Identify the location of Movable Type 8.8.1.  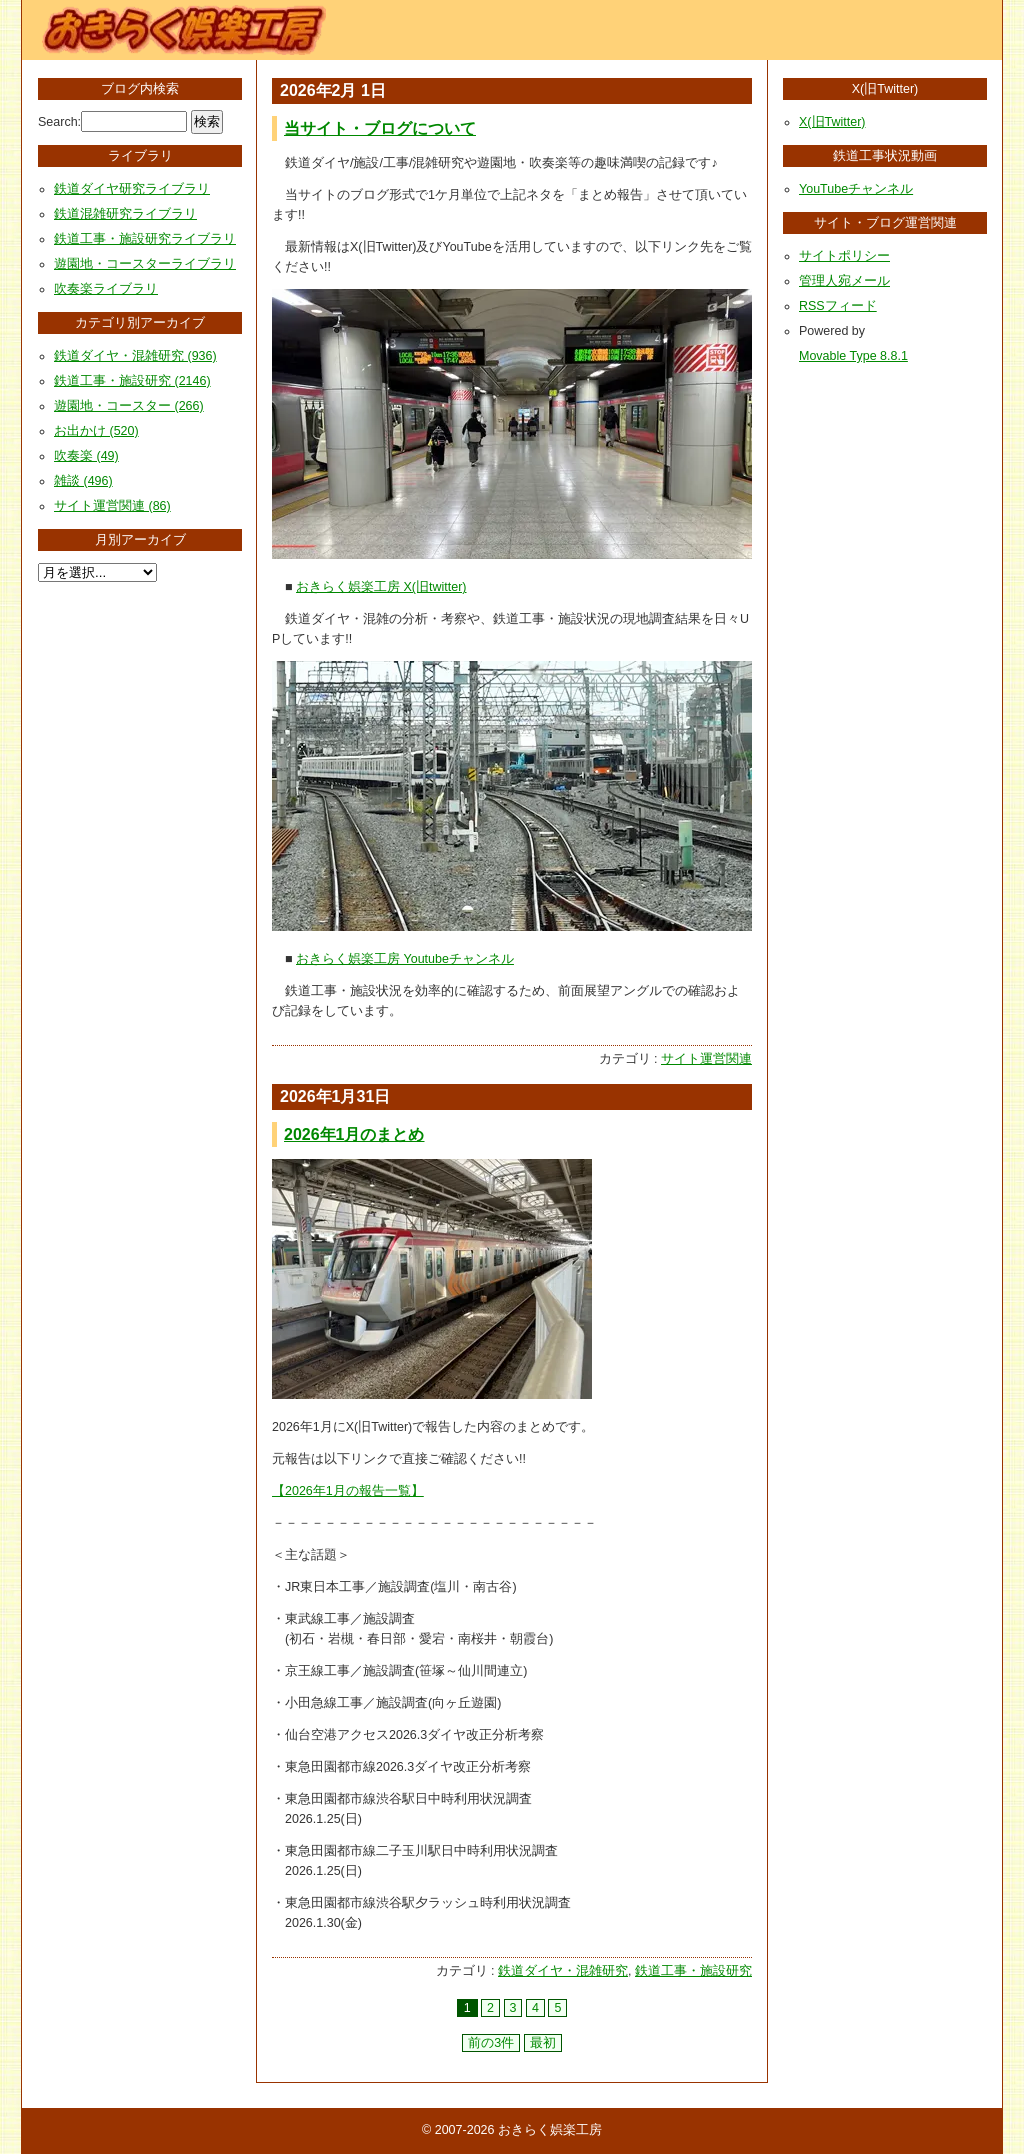
(853, 356).